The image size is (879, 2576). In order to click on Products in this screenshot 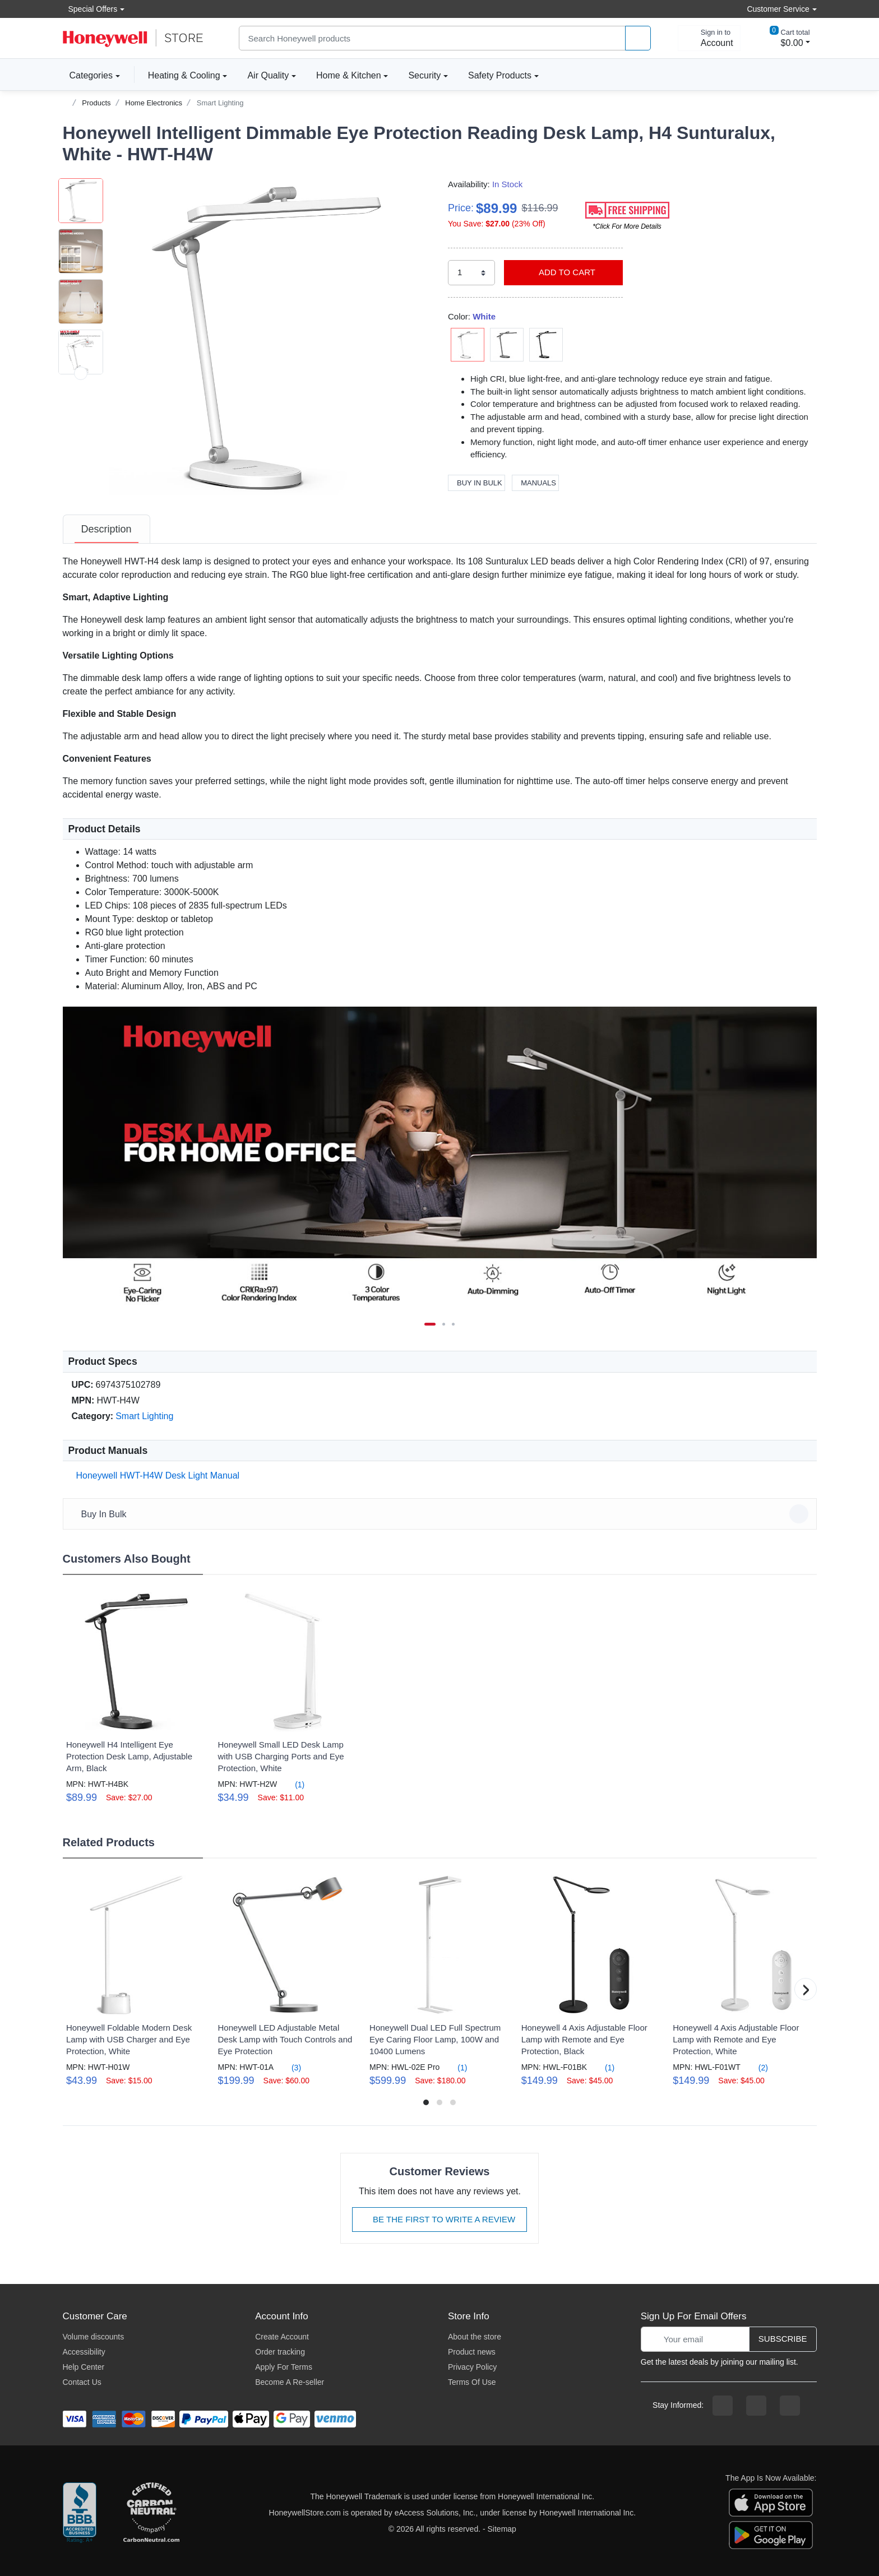, I will do `click(96, 103)`.